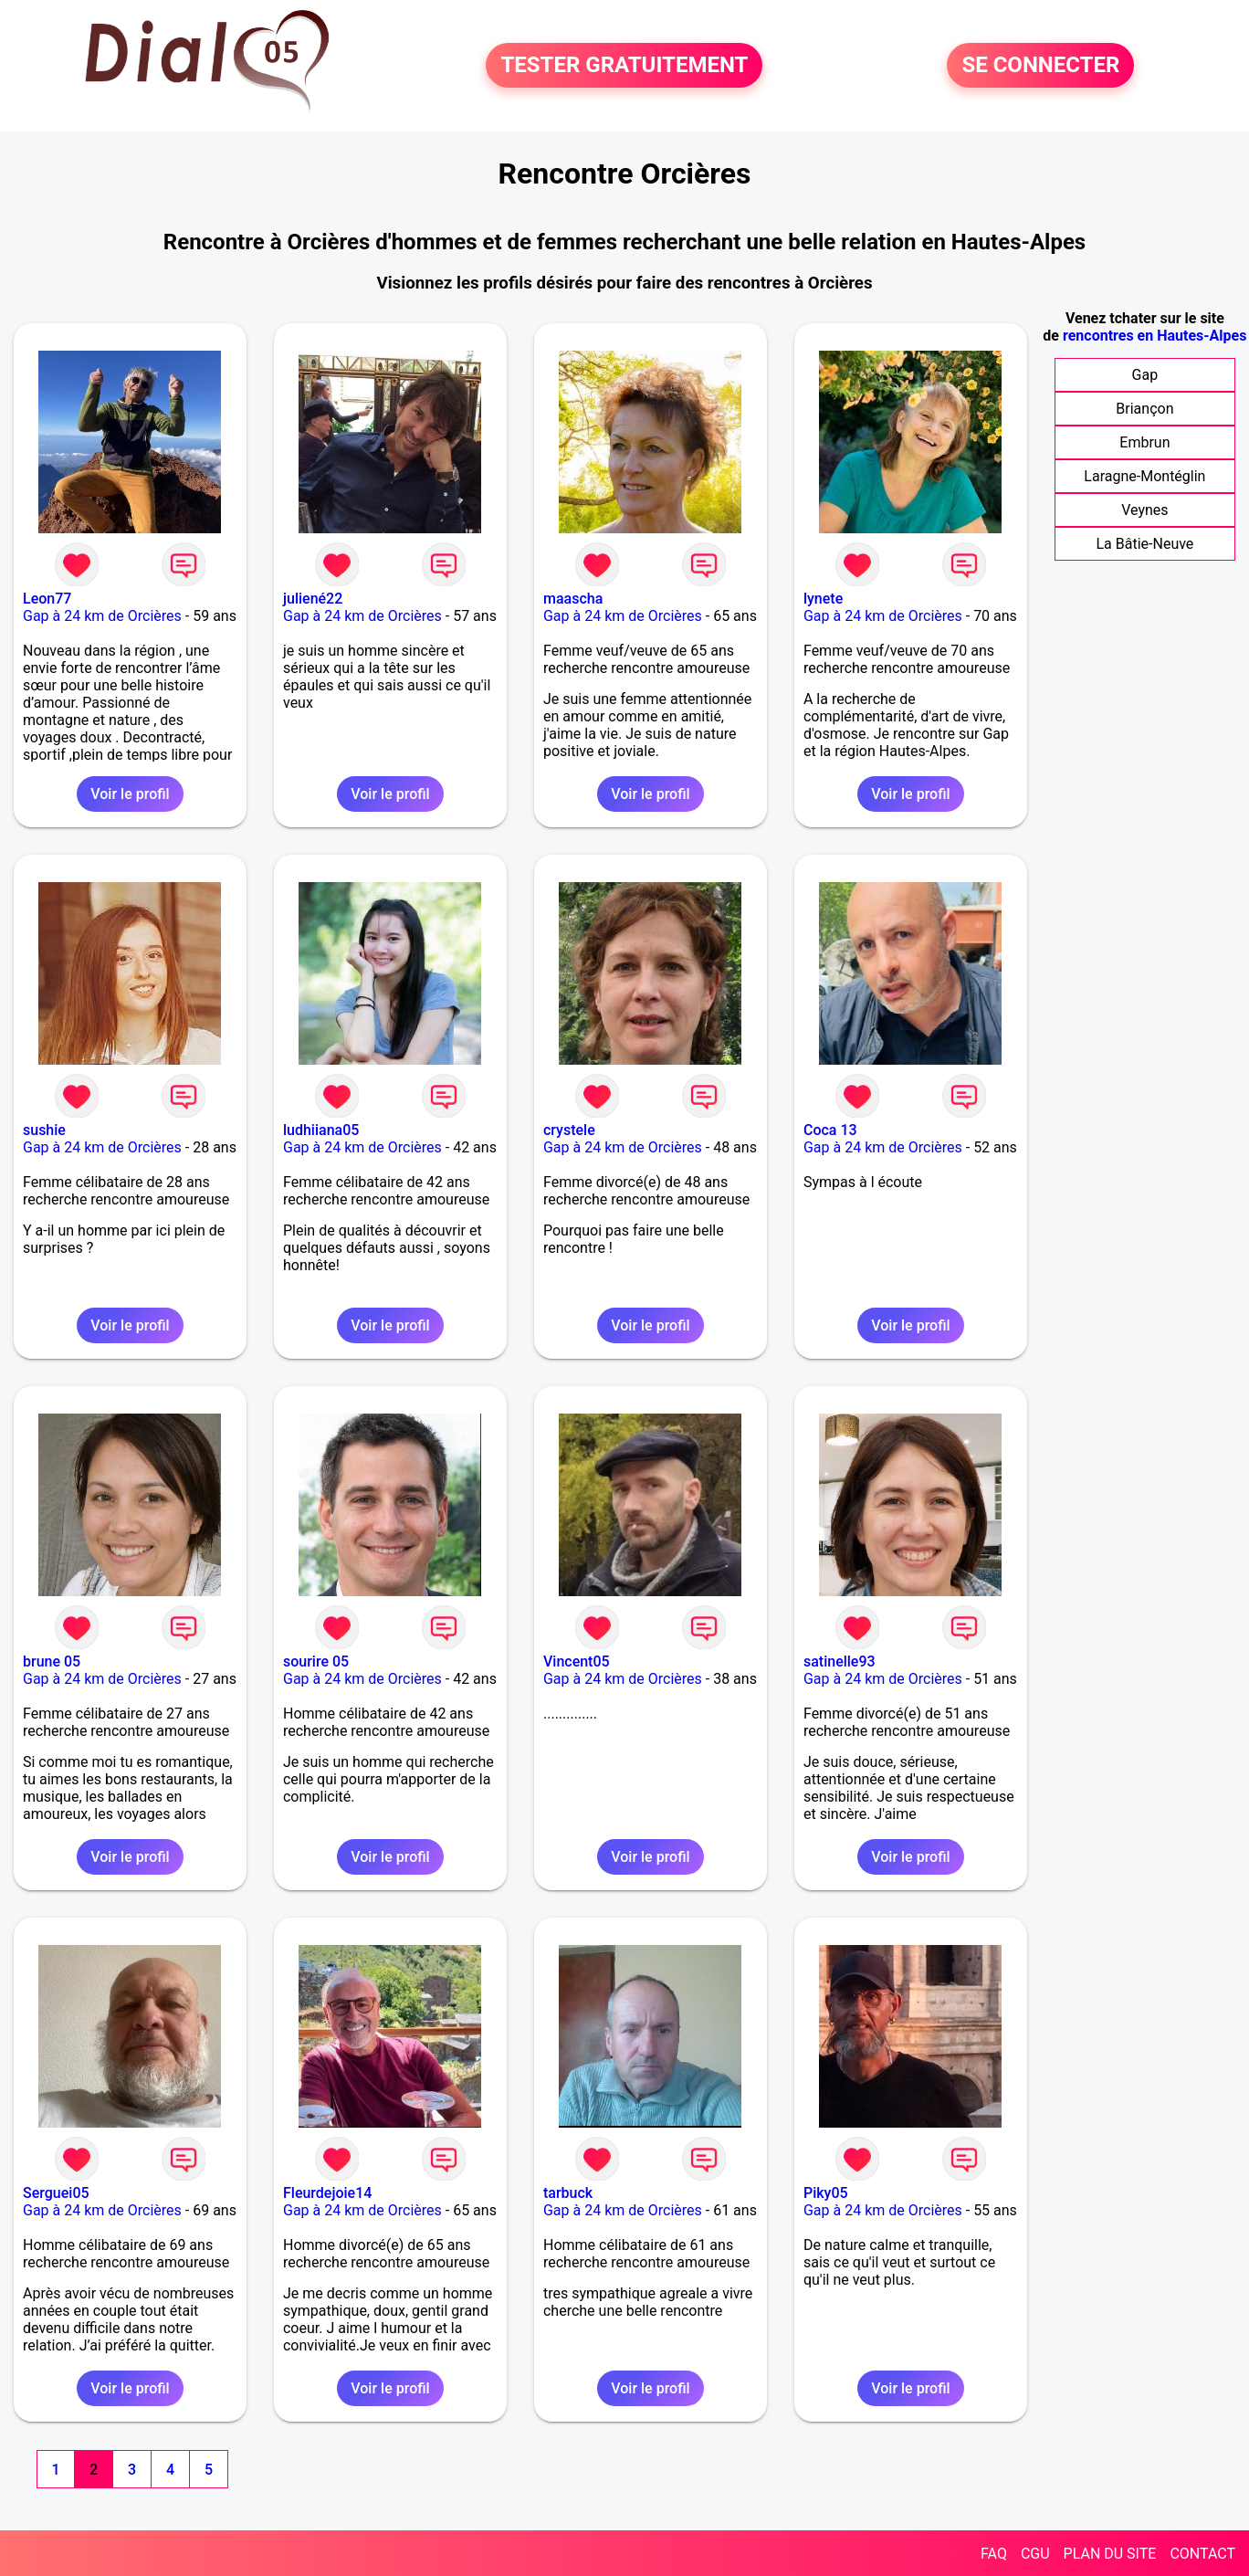 The width and height of the screenshot is (1249, 2576). Describe the element at coordinates (129, 794) in the screenshot. I see `Voir le profil` at that location.